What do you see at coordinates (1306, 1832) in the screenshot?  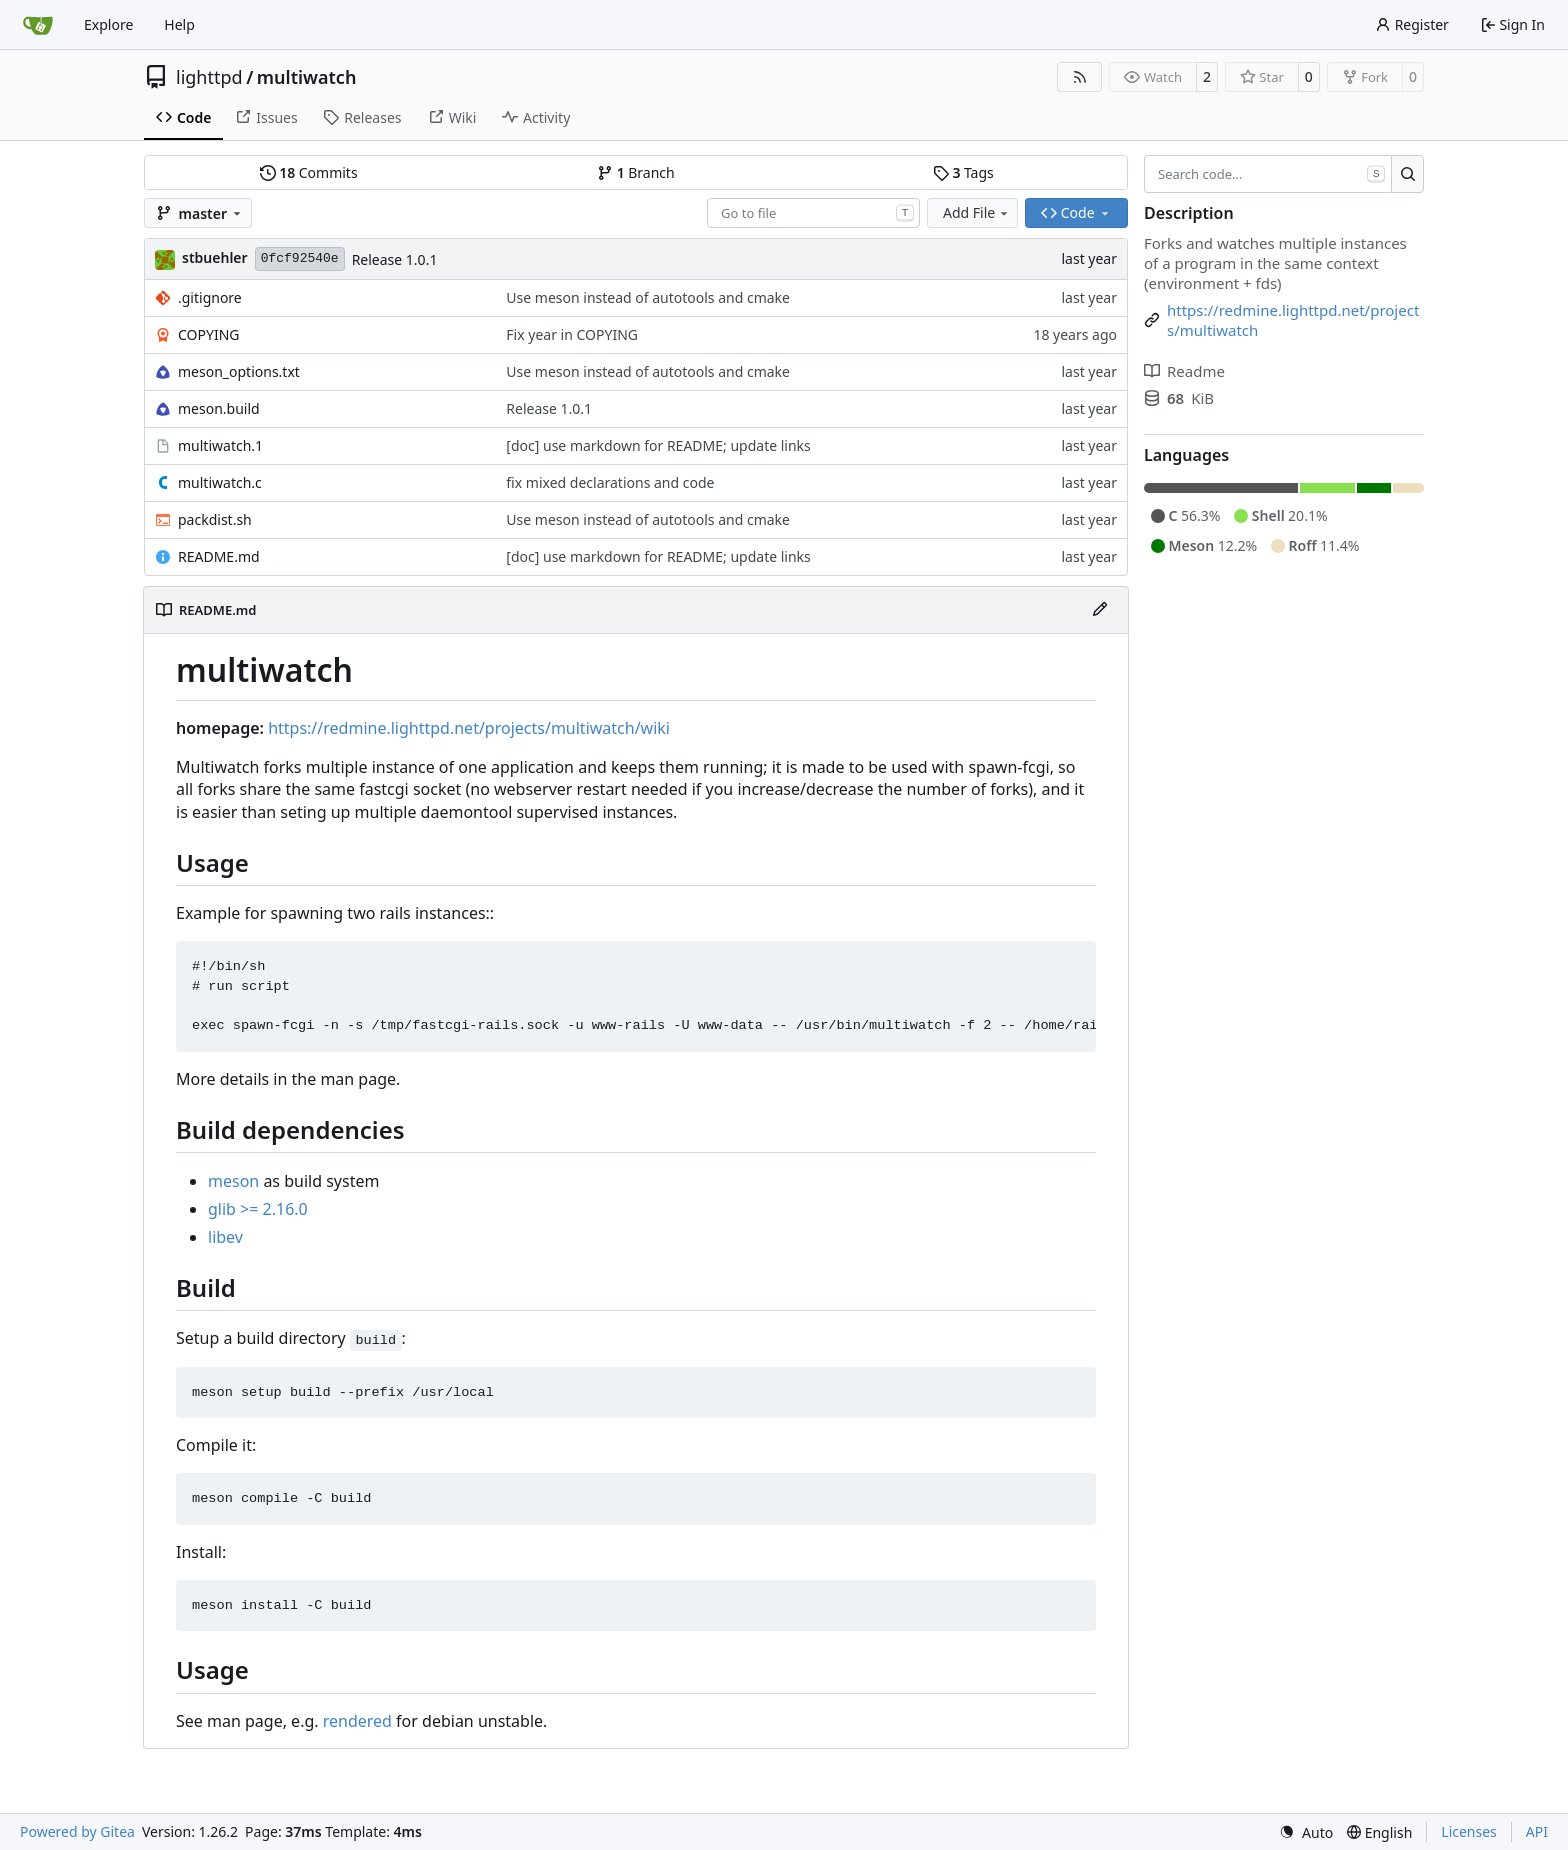 I see `[menu]` at bounding box center [1306, 1832].